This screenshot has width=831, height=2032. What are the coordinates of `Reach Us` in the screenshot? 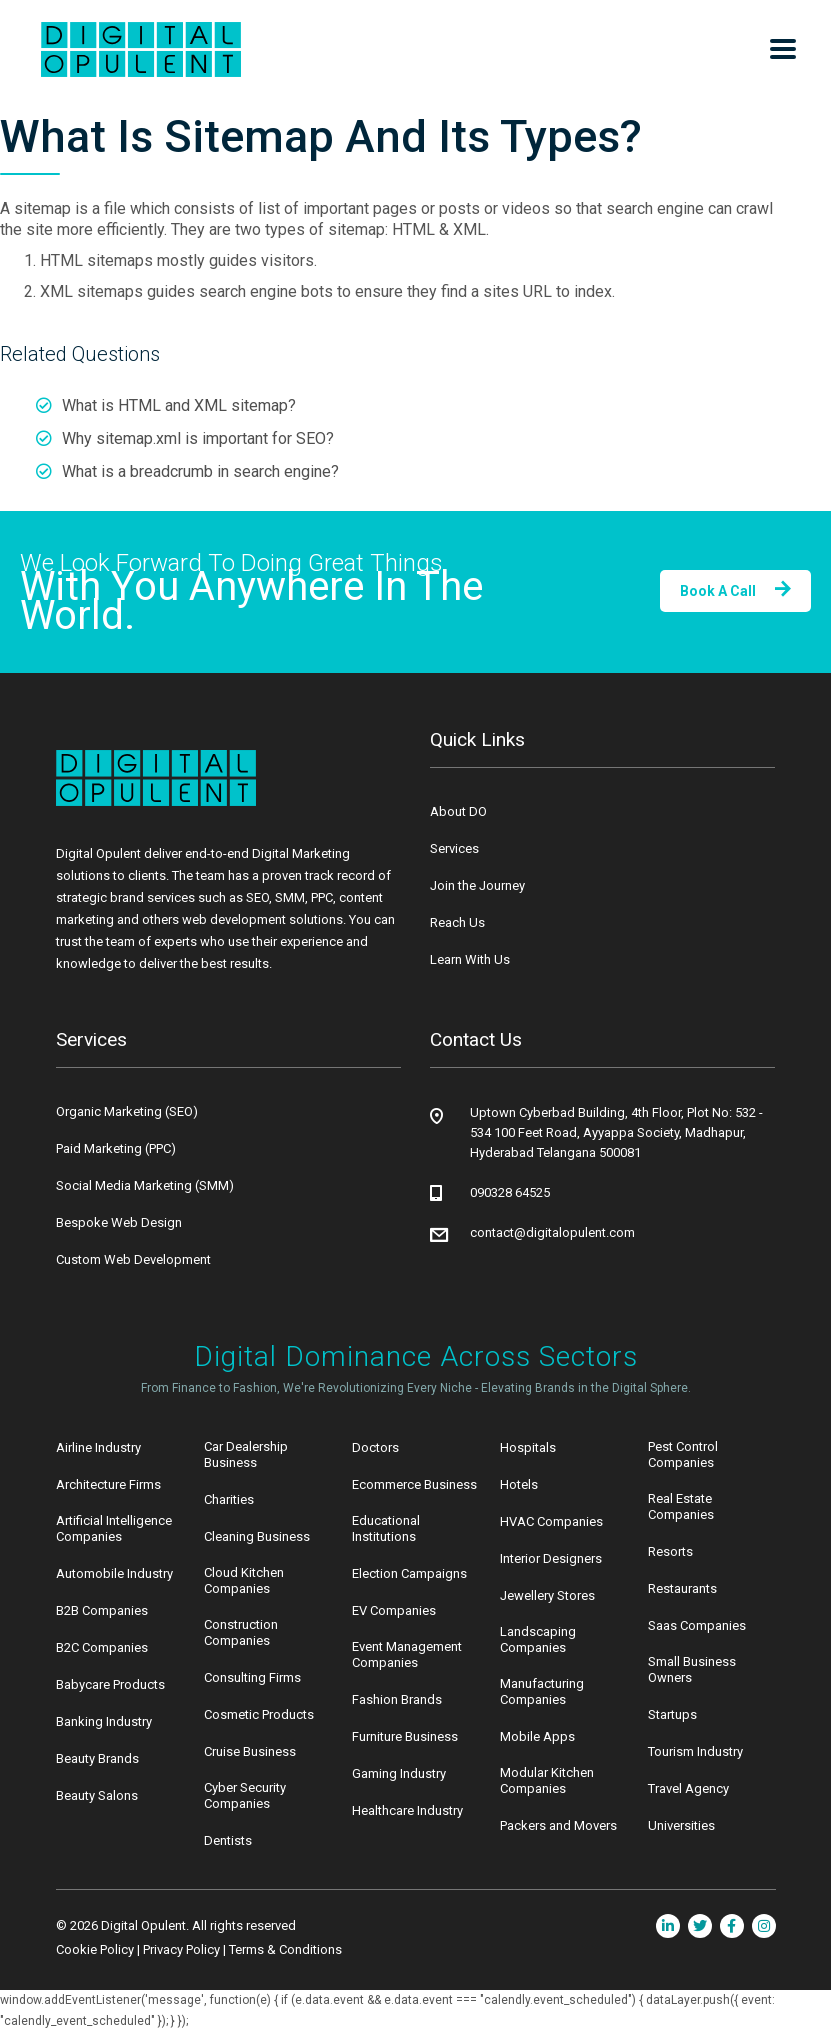 It's located at (457, 922).